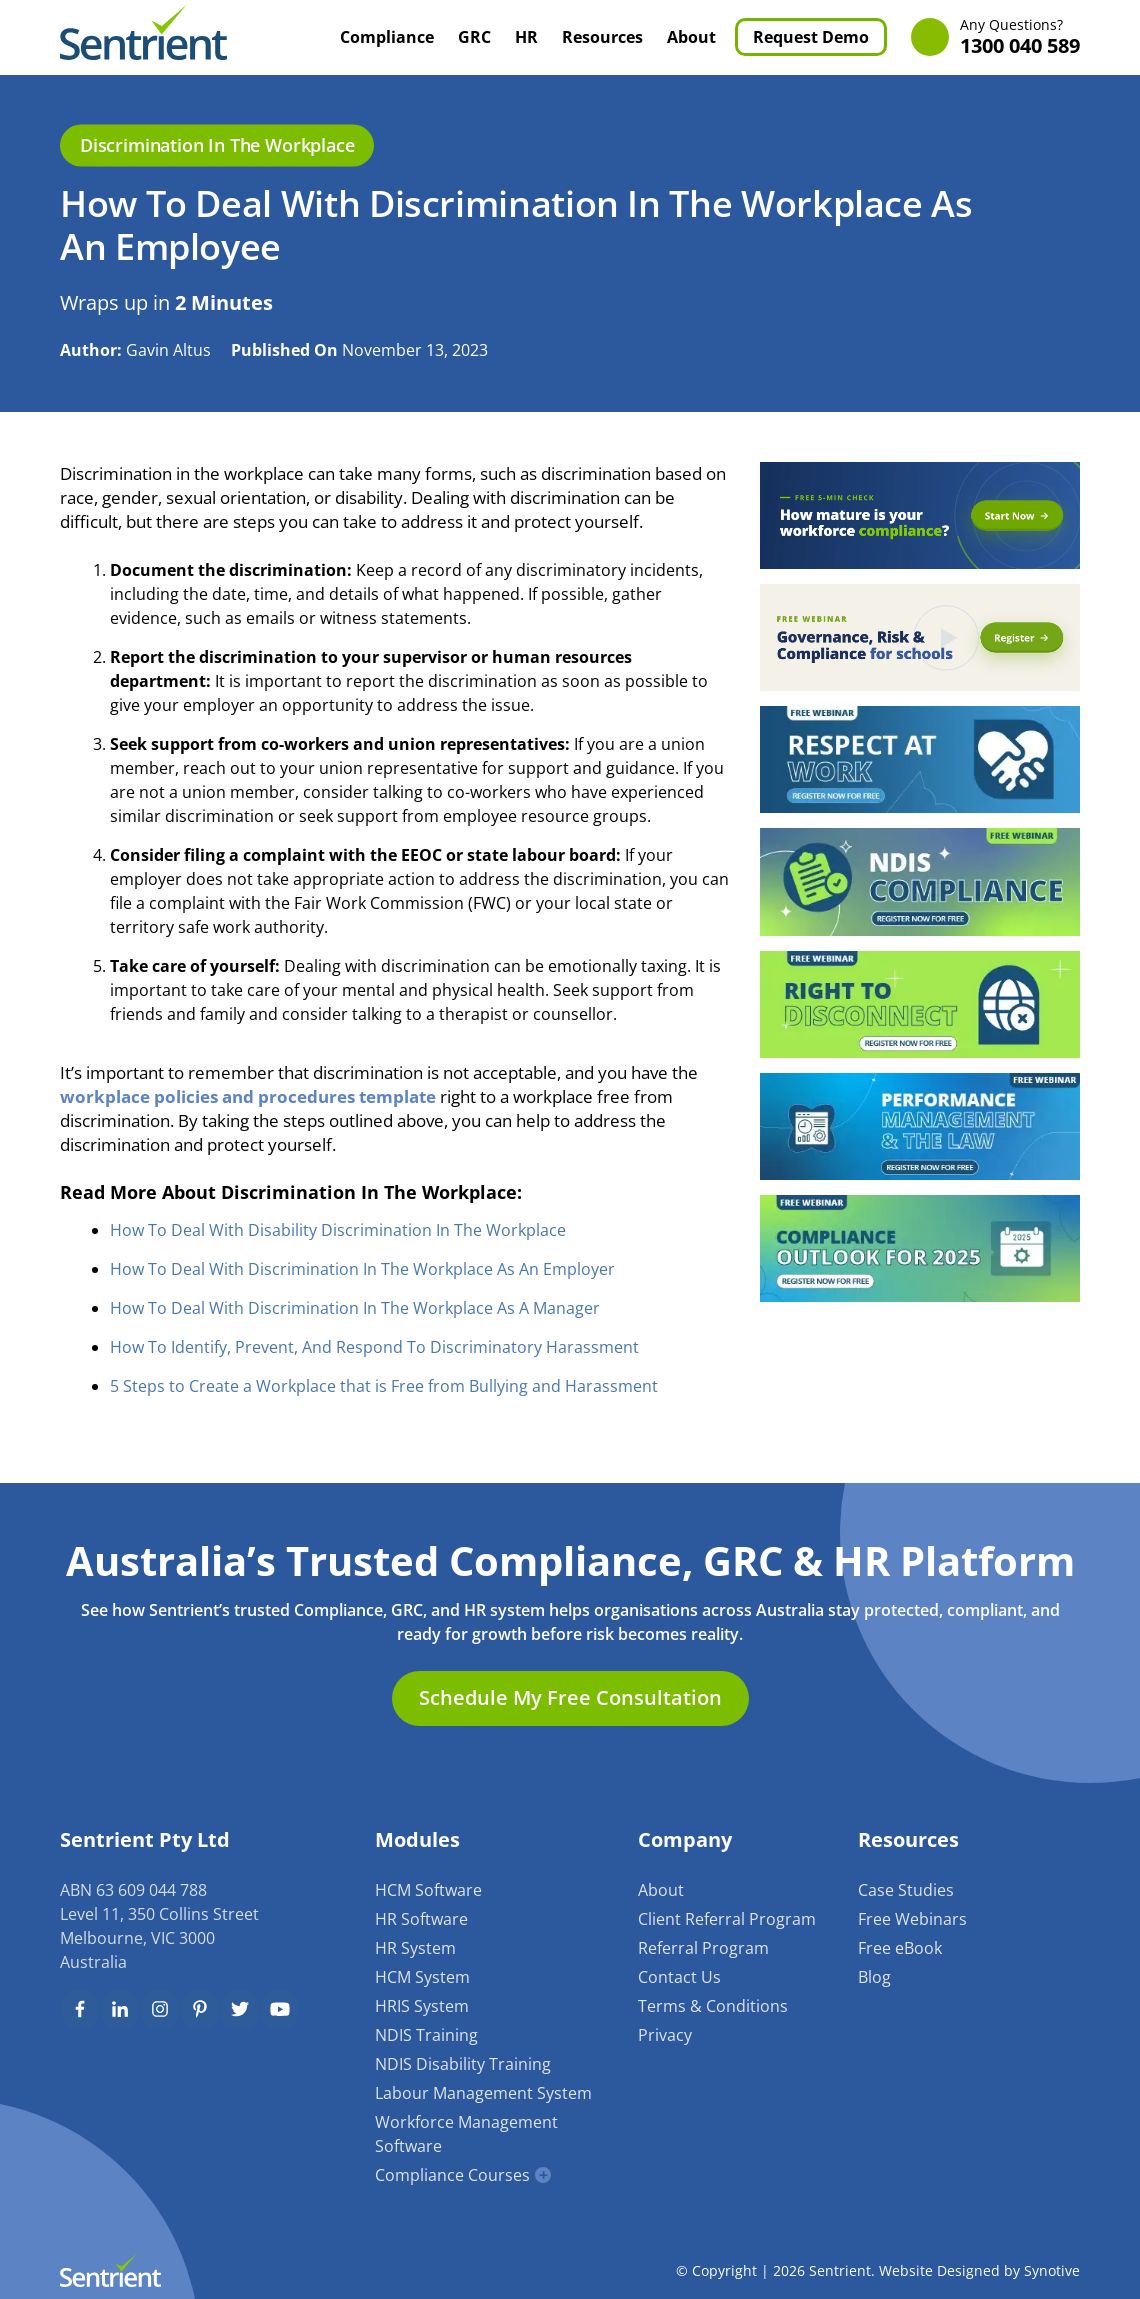 This screenshot has height=2299, width=1140. I want to click on HR, so click(526, 37).